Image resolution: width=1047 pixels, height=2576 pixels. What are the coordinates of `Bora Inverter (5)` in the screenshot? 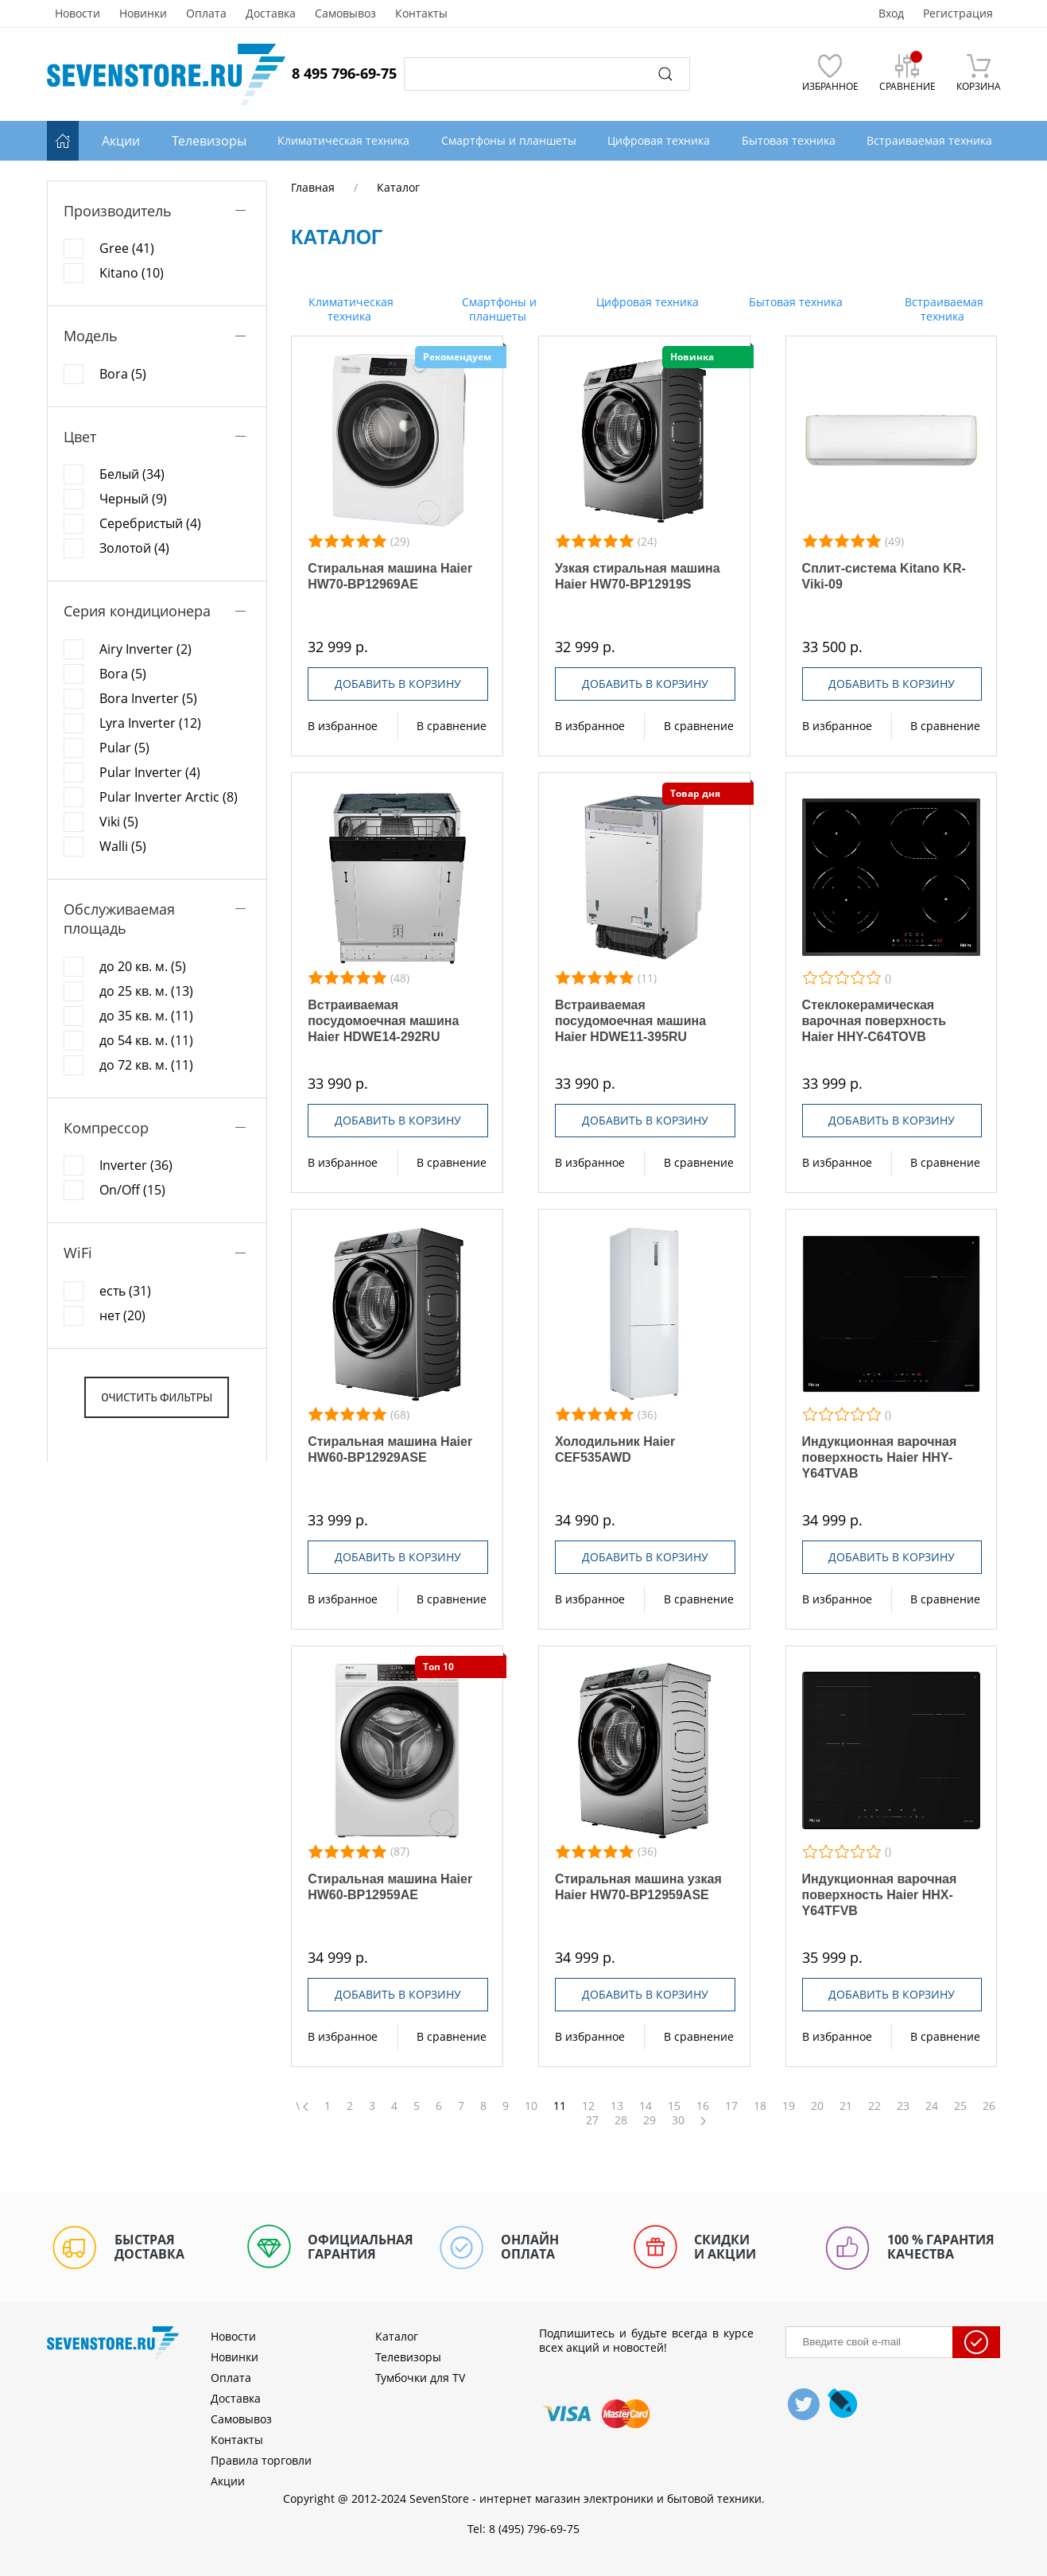 It's located at (148, 698).